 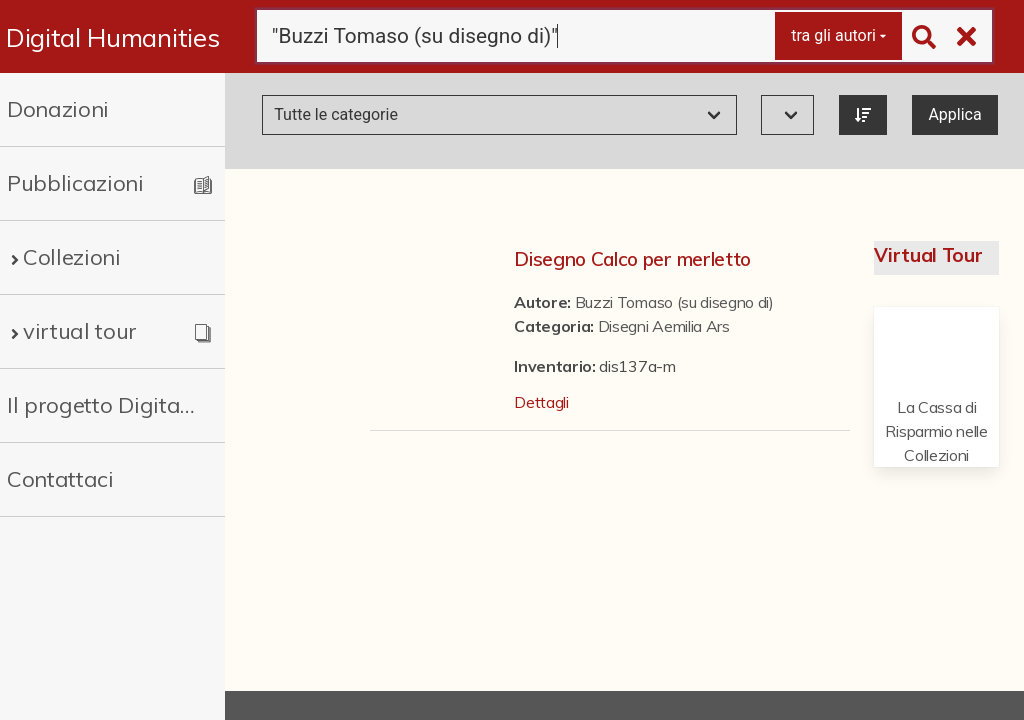 I want to click on Dettagli, so click(x=541, y=402).